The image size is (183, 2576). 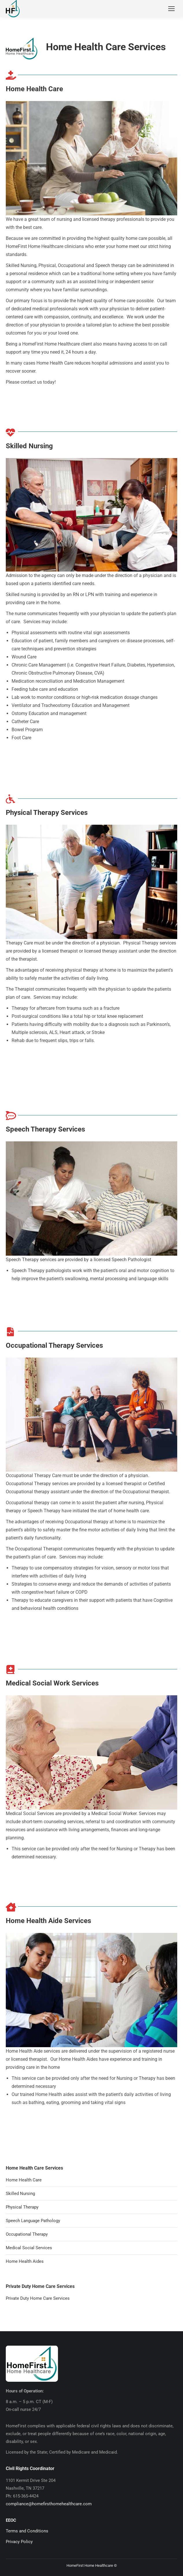 I want to click on Medical Social Services, so click(x=29, y=2247).